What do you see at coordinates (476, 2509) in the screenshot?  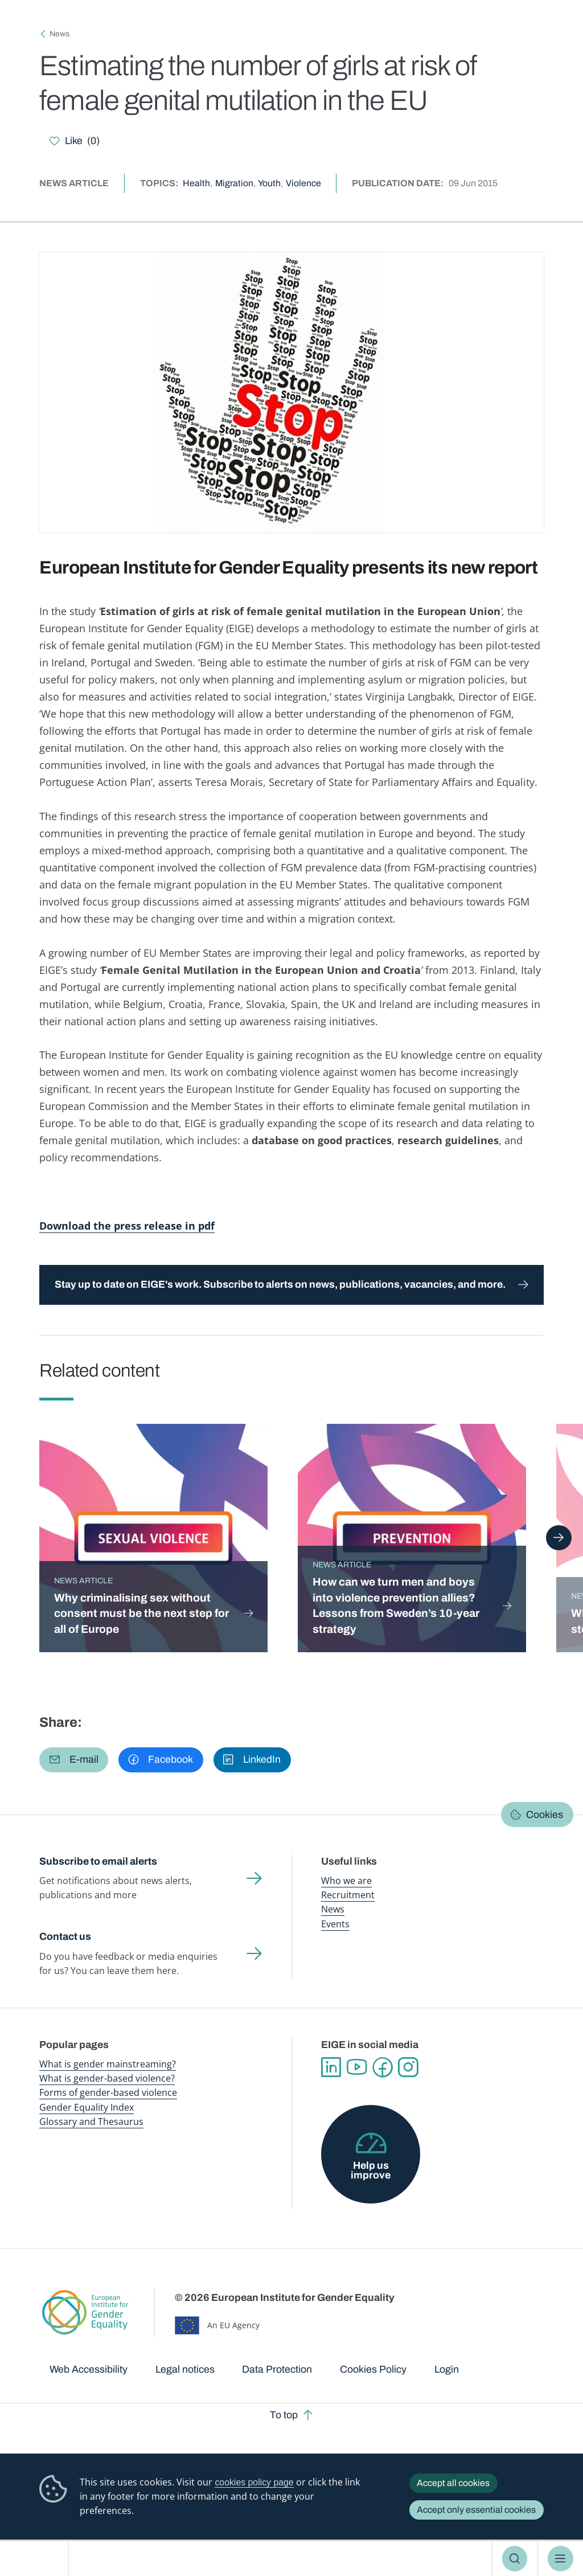 I see `Accept only essential cookies` at bounding box center [476, 2509].